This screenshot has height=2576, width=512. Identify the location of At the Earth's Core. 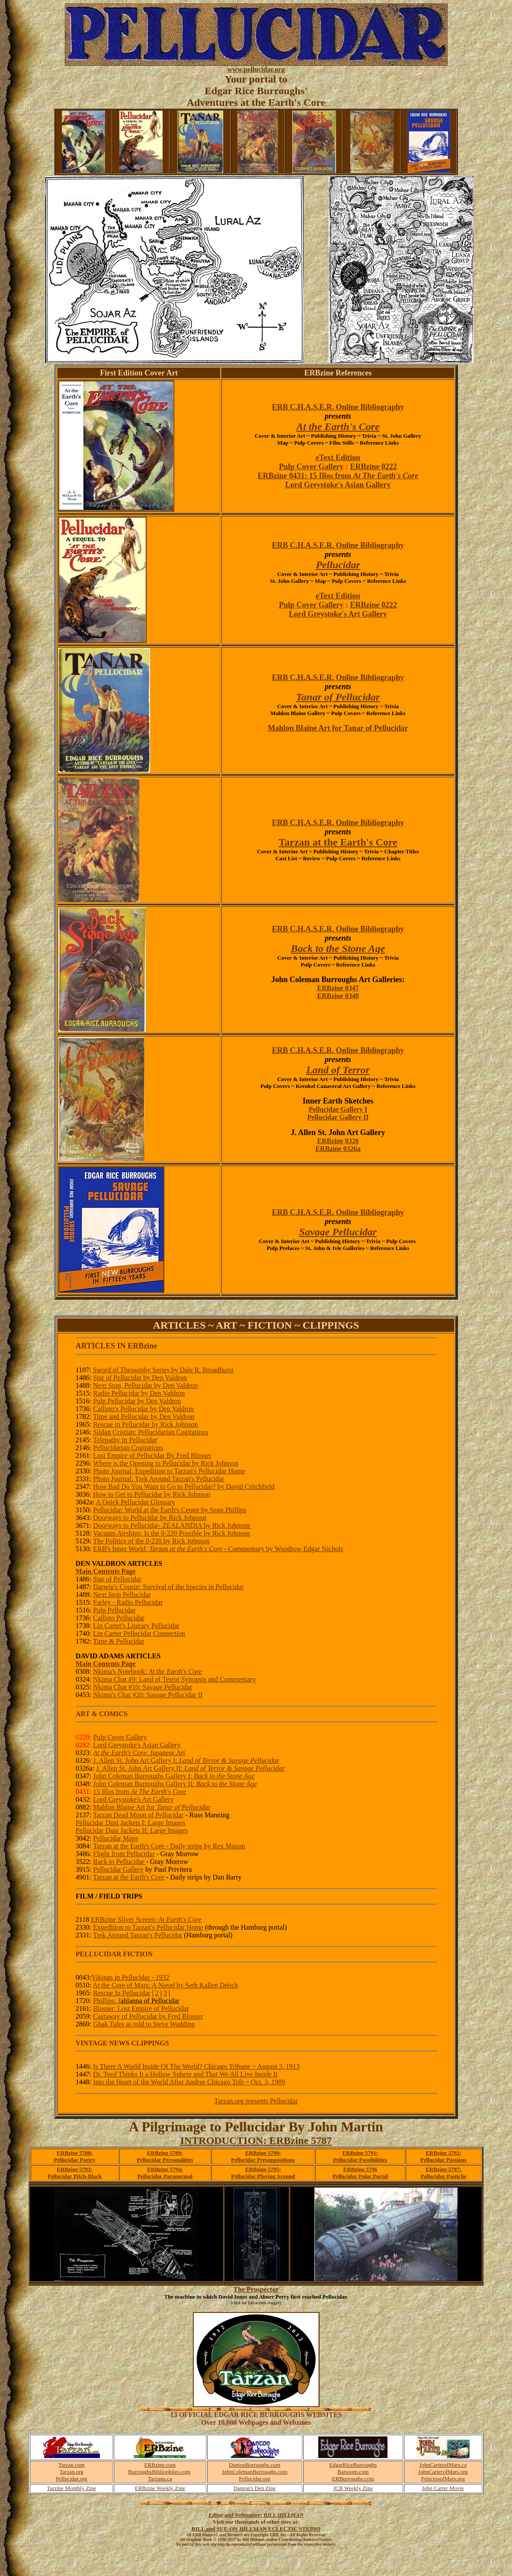
(338, 426).